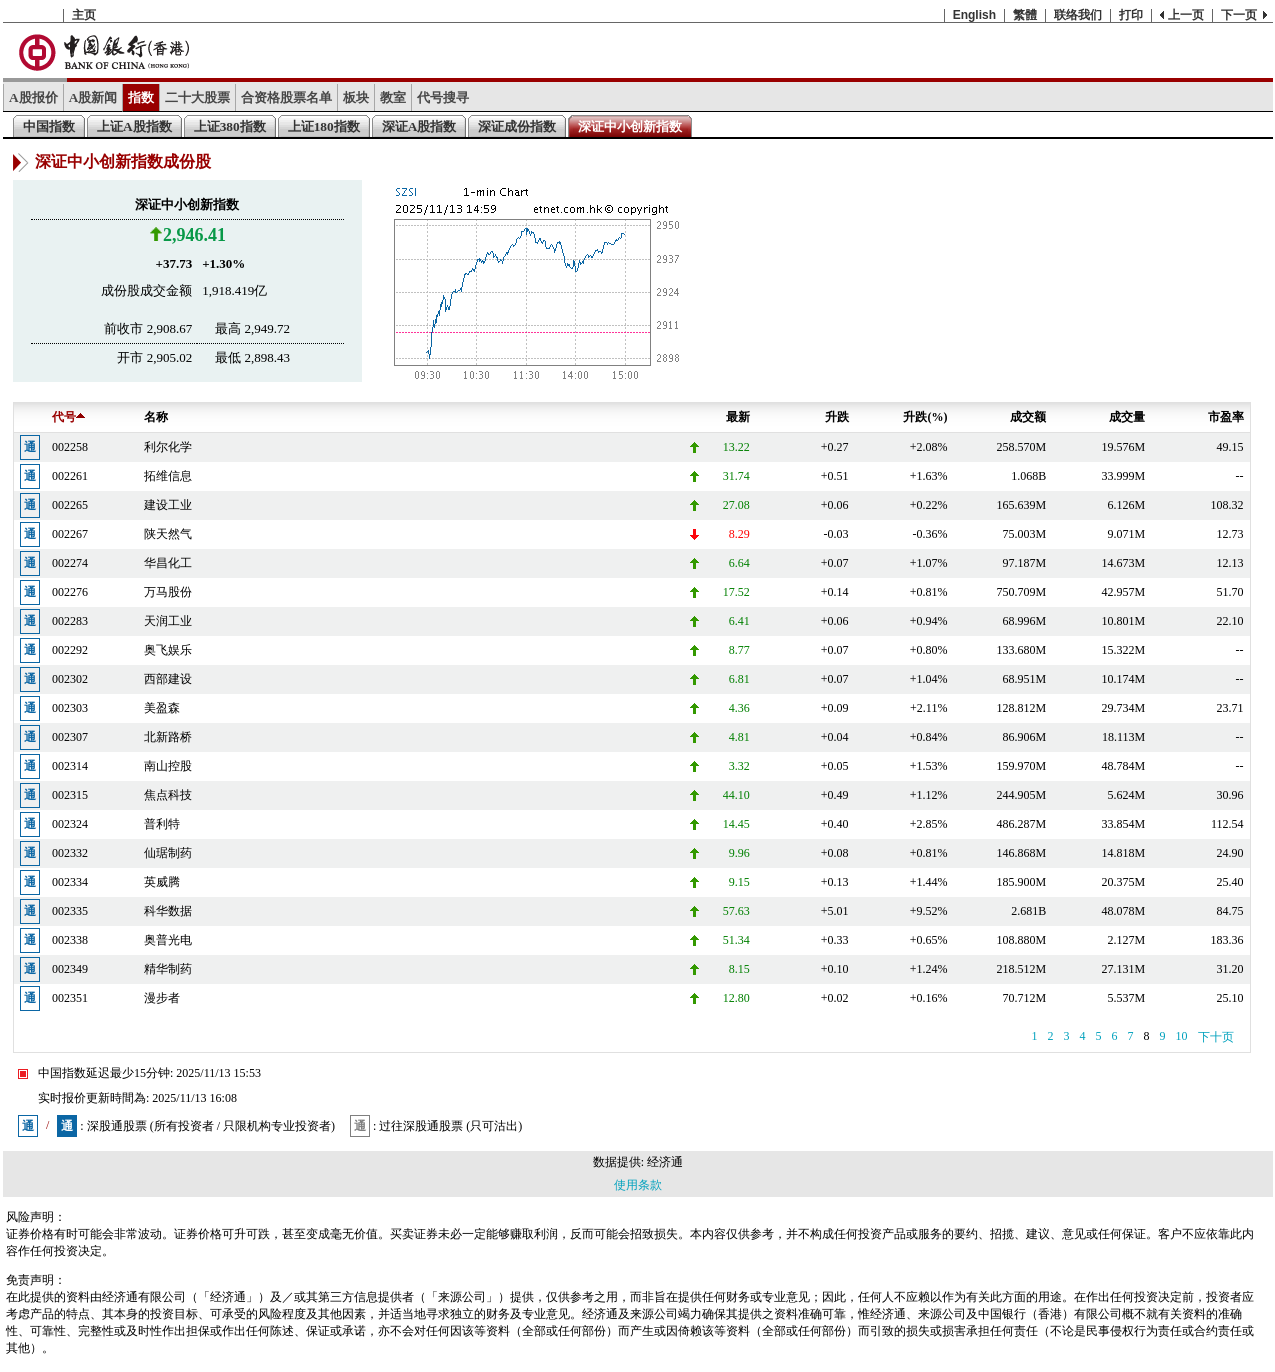  I want to click on 代号搜寻, so click(443, 97).